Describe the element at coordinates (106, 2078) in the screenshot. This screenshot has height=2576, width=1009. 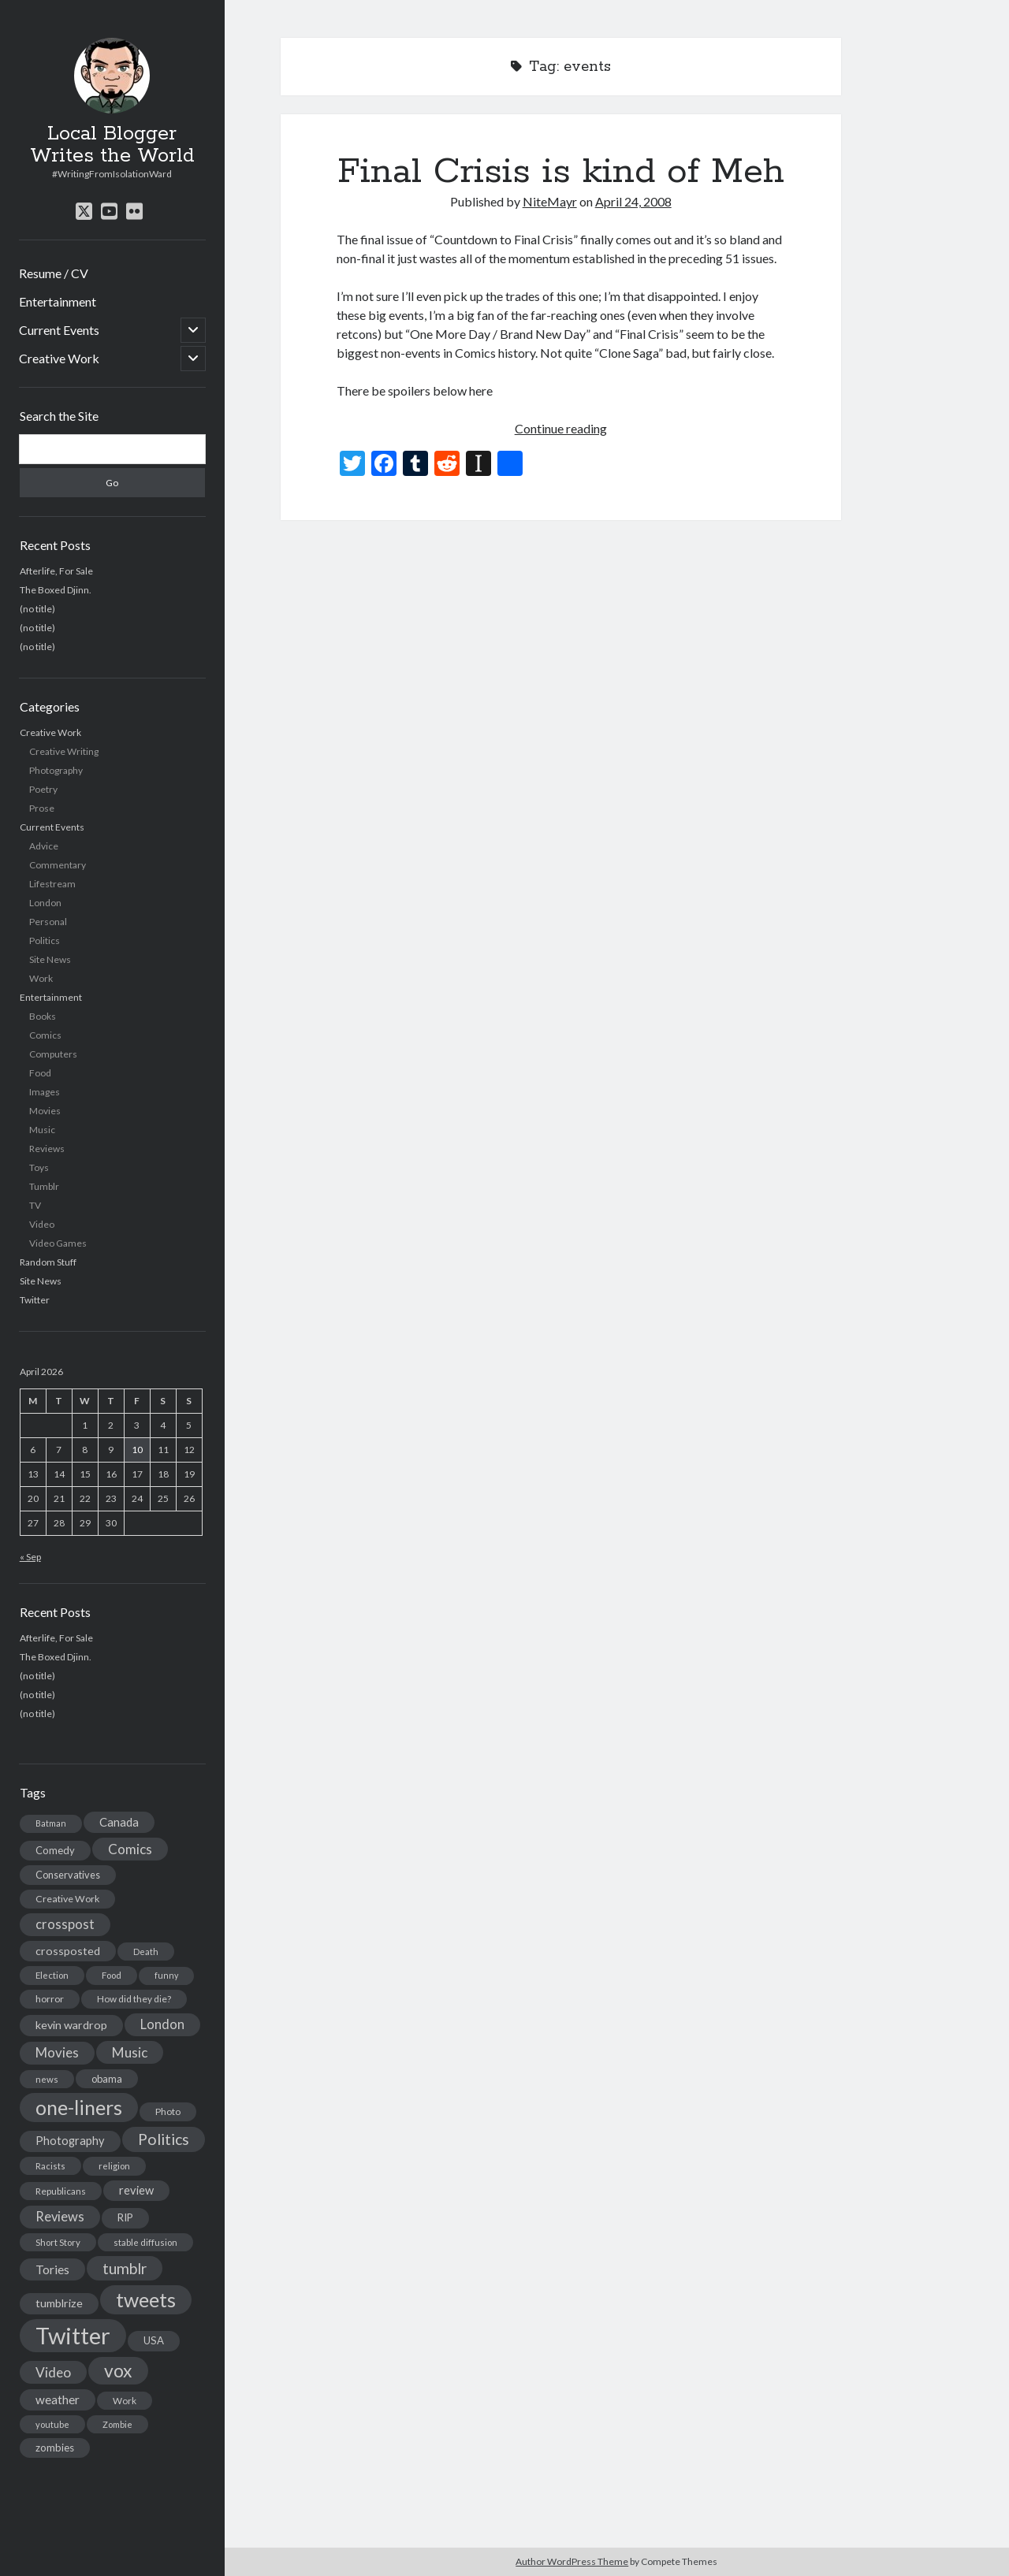
I see `obama [obama (17 items)]` at that location.